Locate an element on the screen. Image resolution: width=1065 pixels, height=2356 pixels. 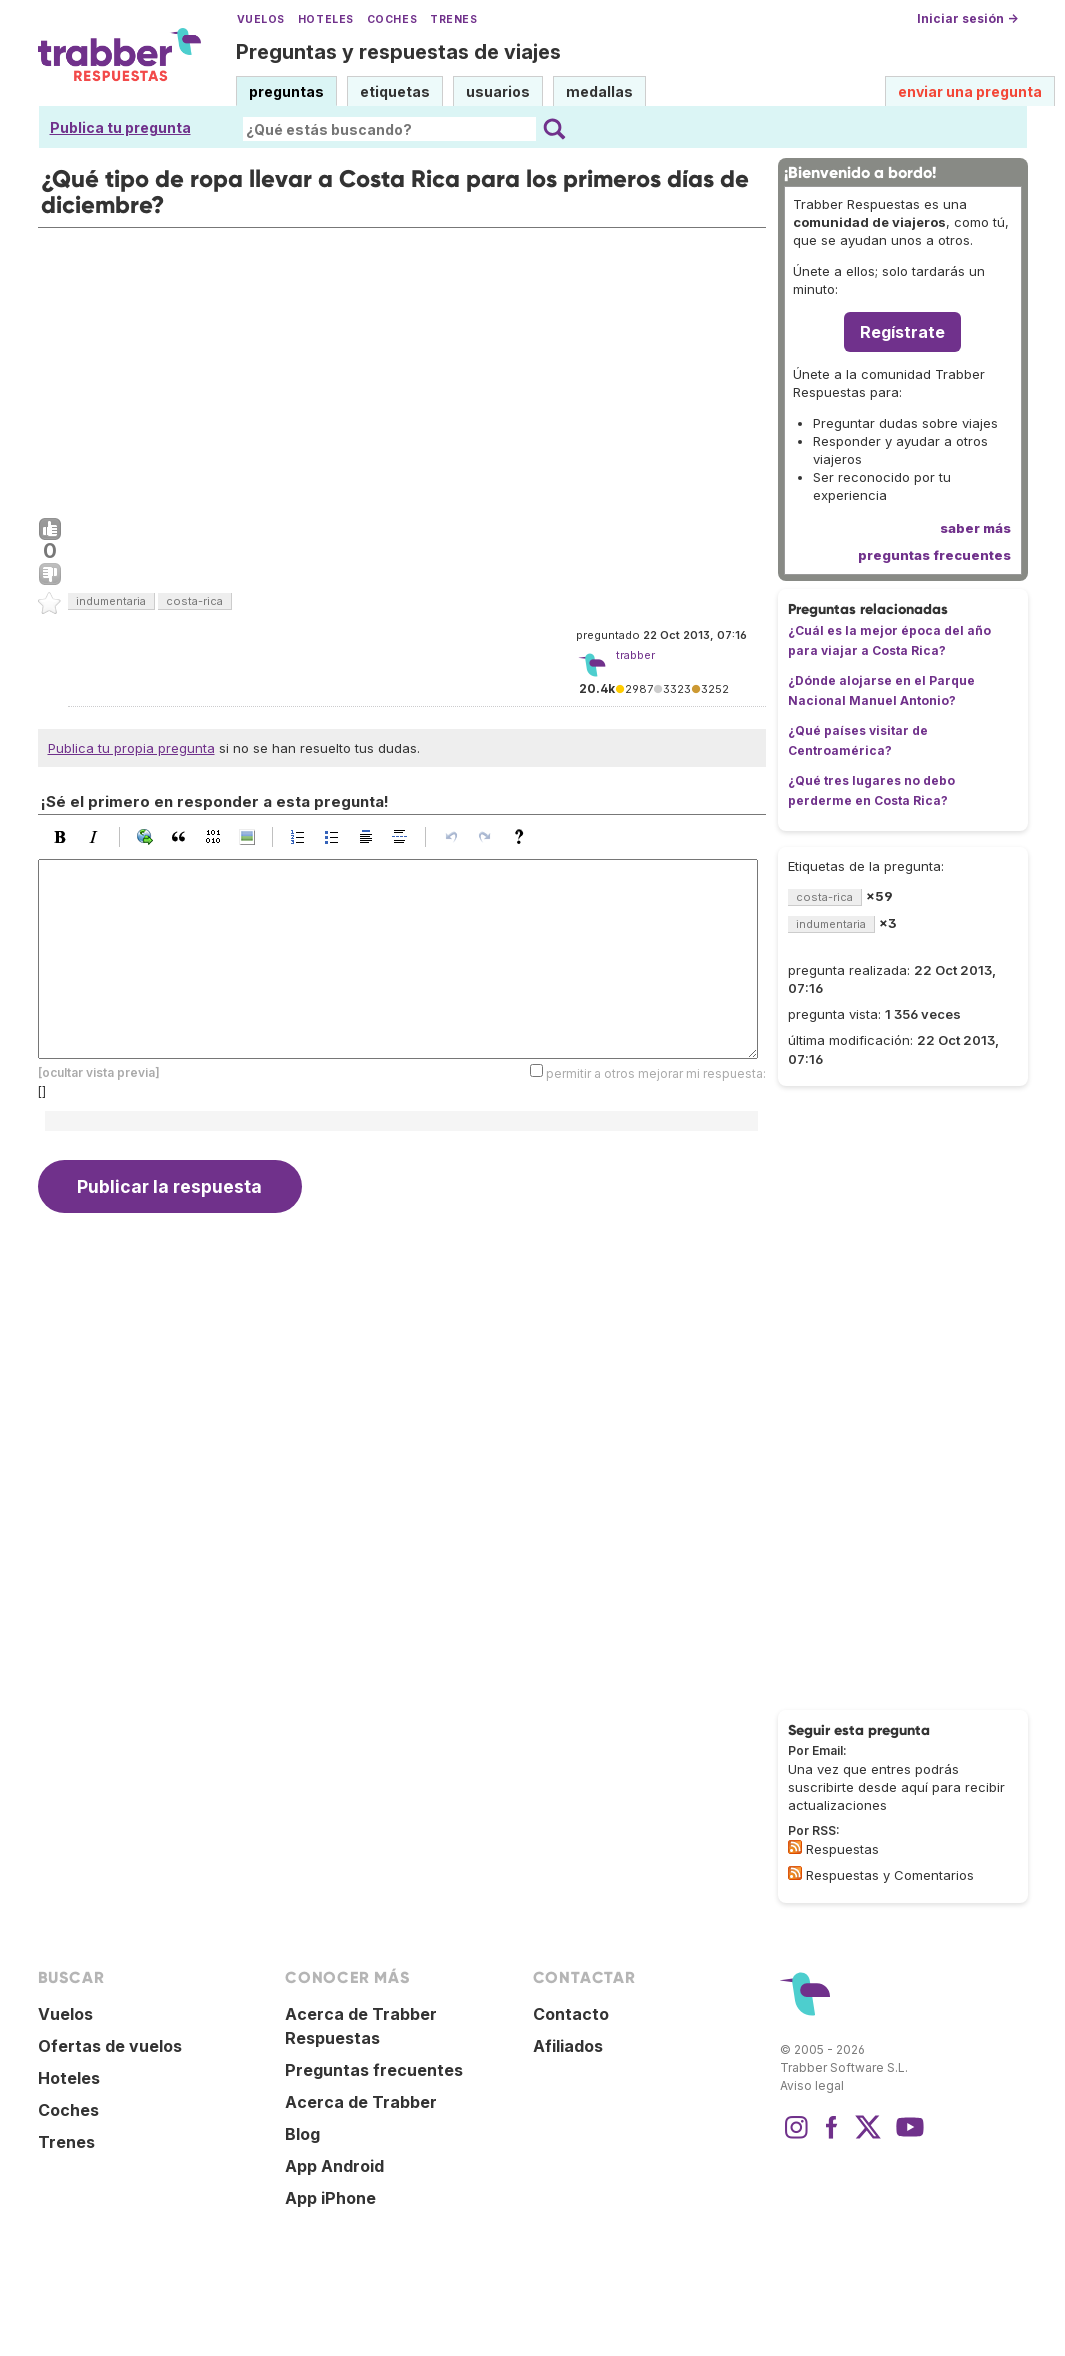
saber más is located at coordinates (975, 528).